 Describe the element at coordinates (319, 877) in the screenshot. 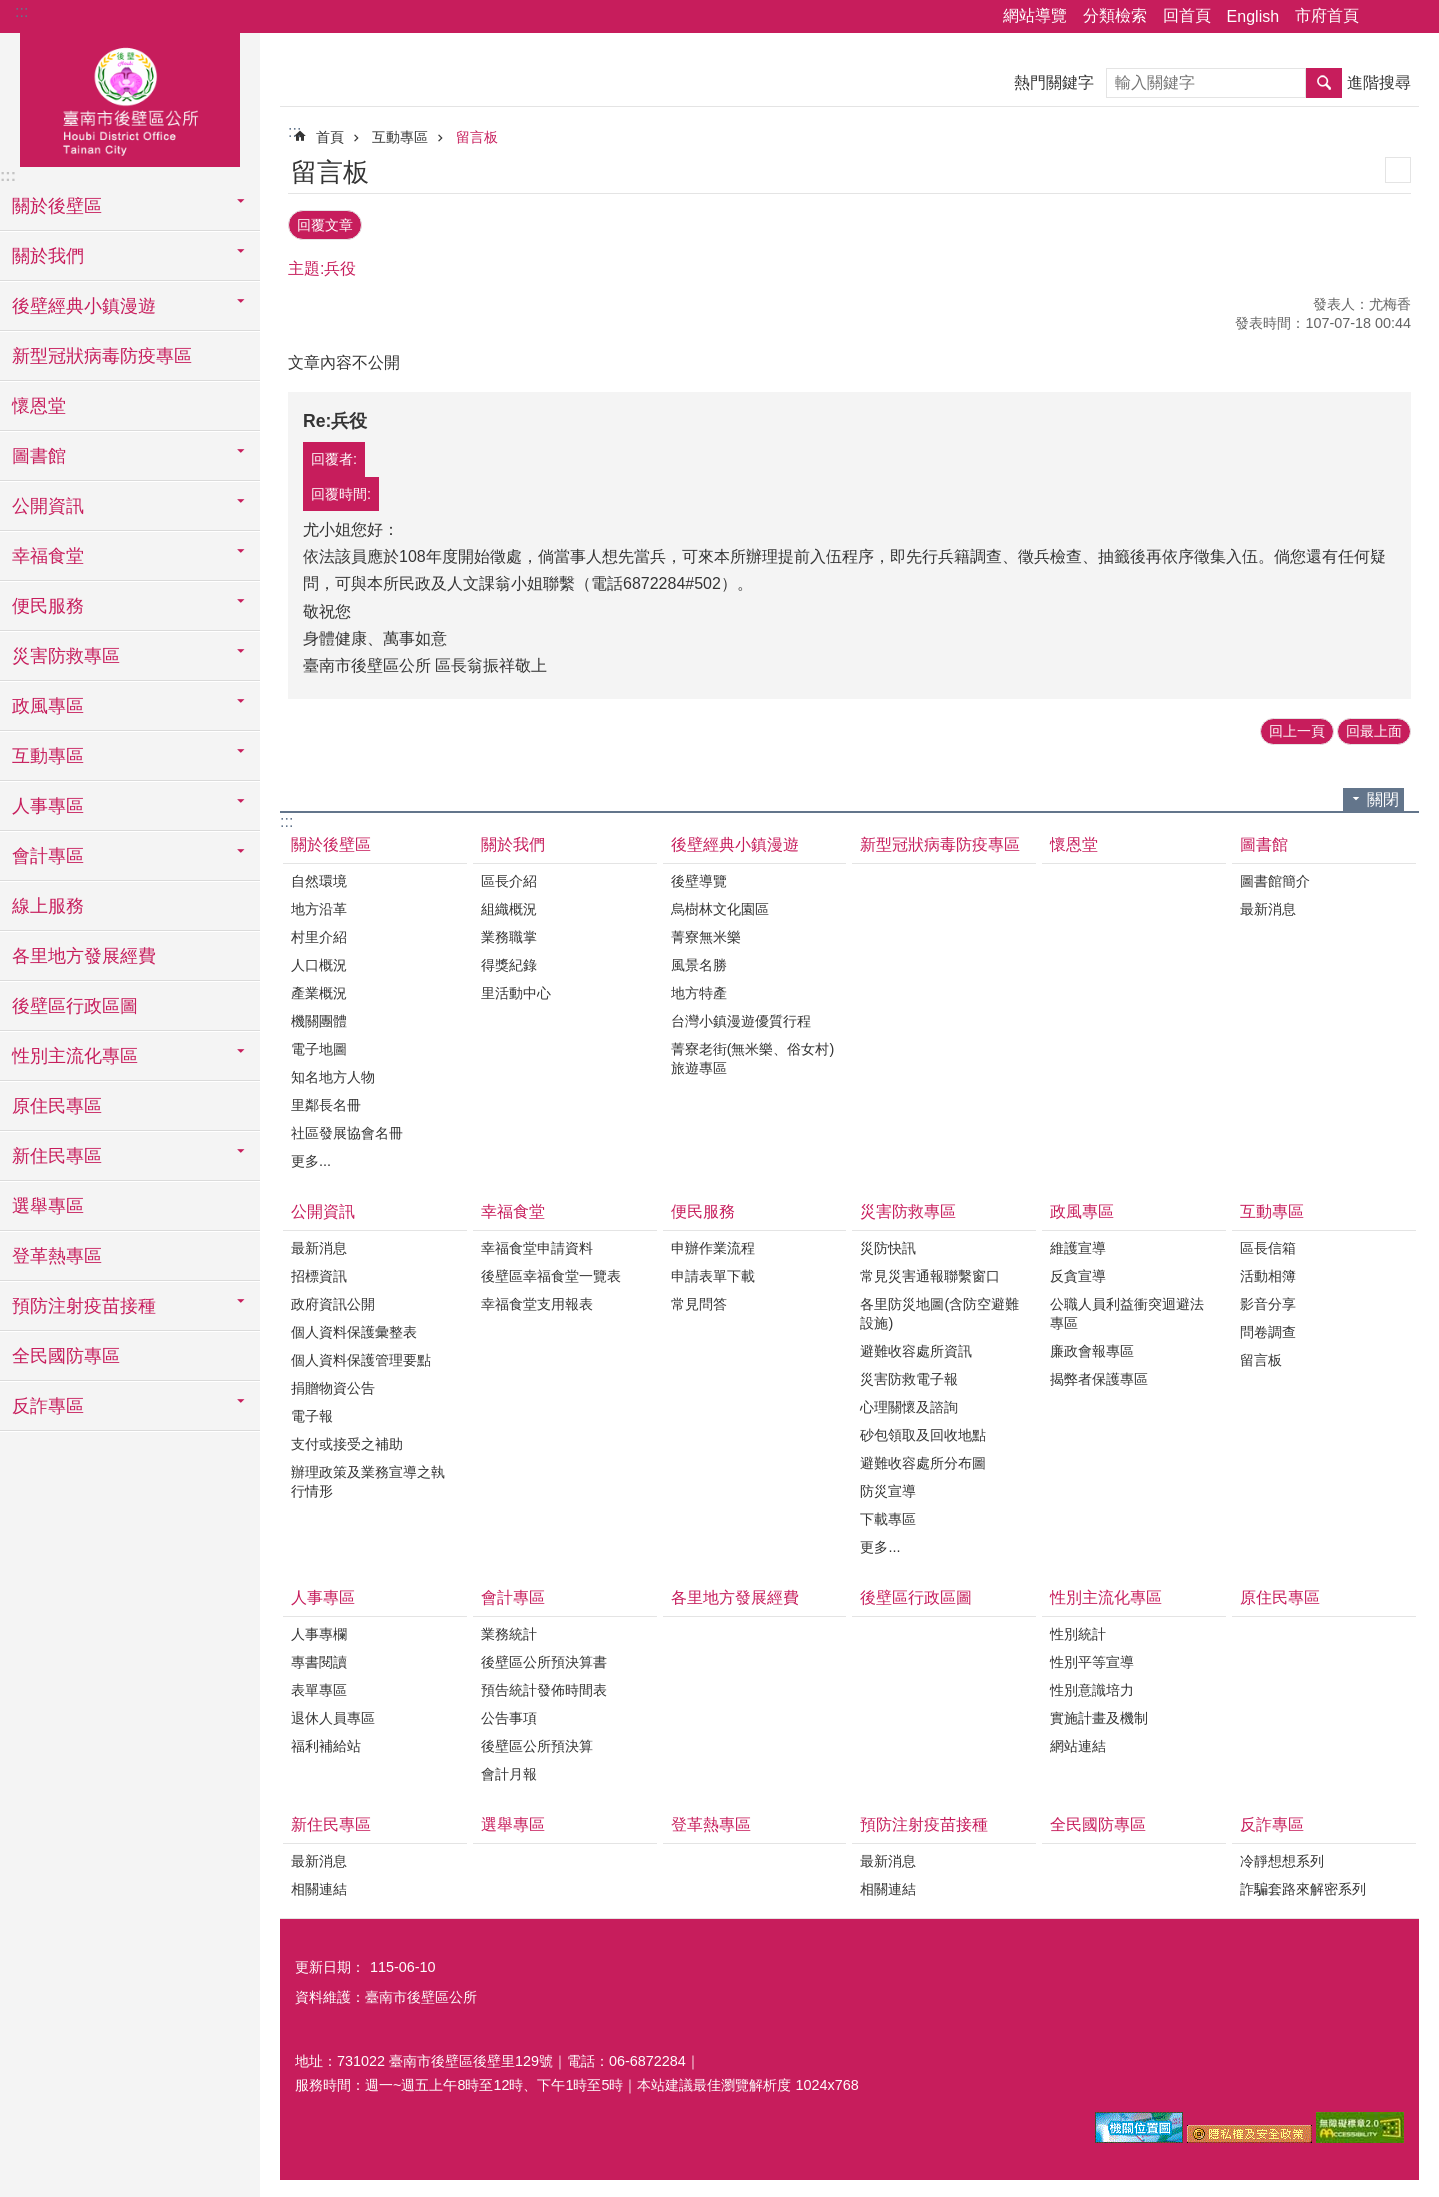

I see `自然環境` at that location.